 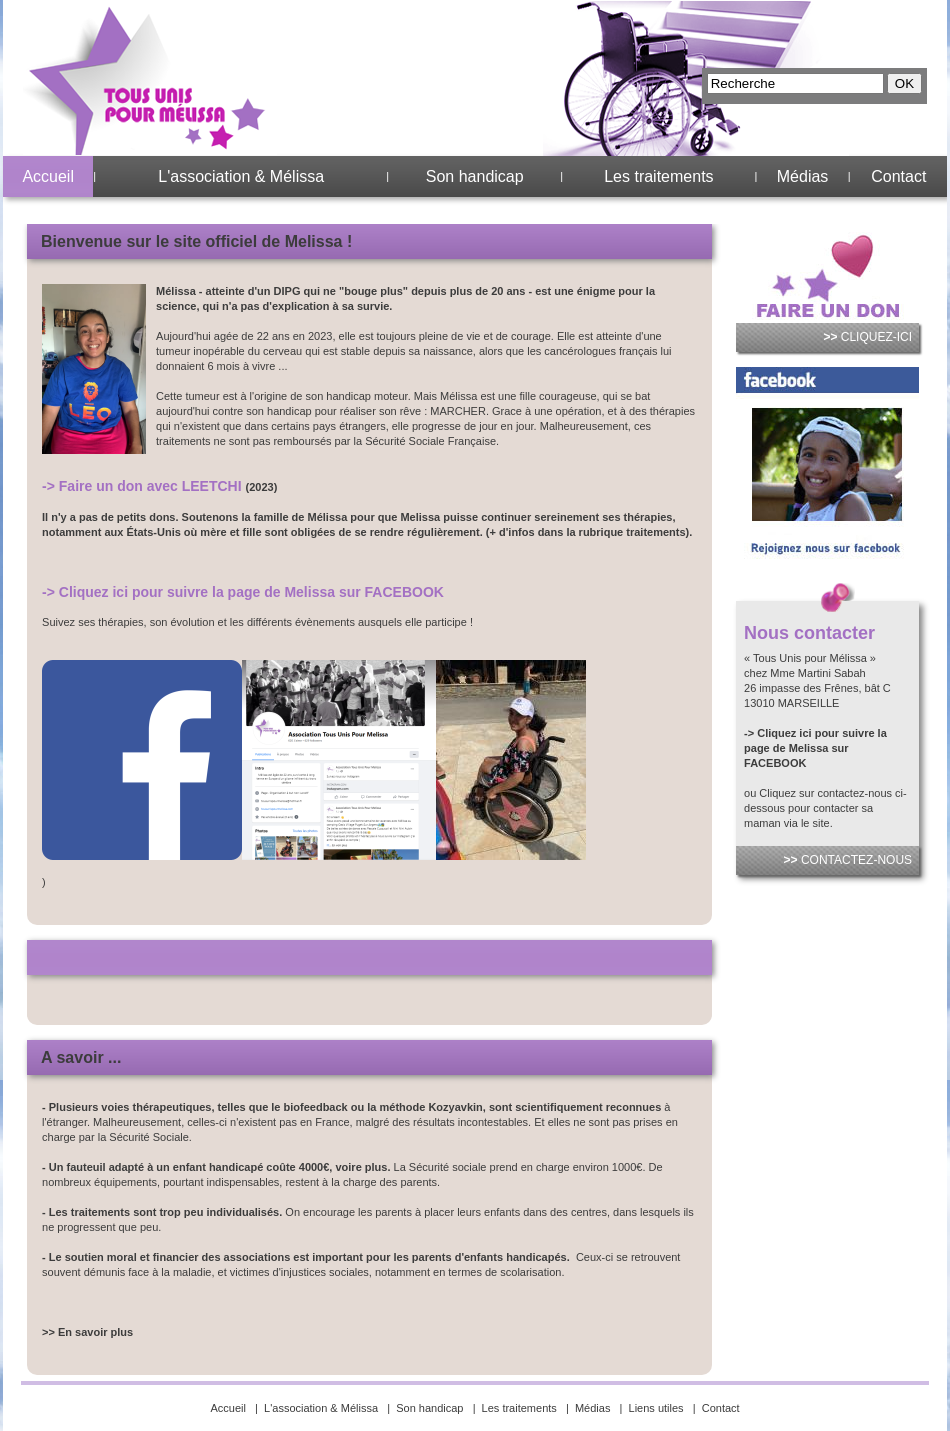 I want to click on CONTACTEZ-NOUS, so click(x=848, y=860).